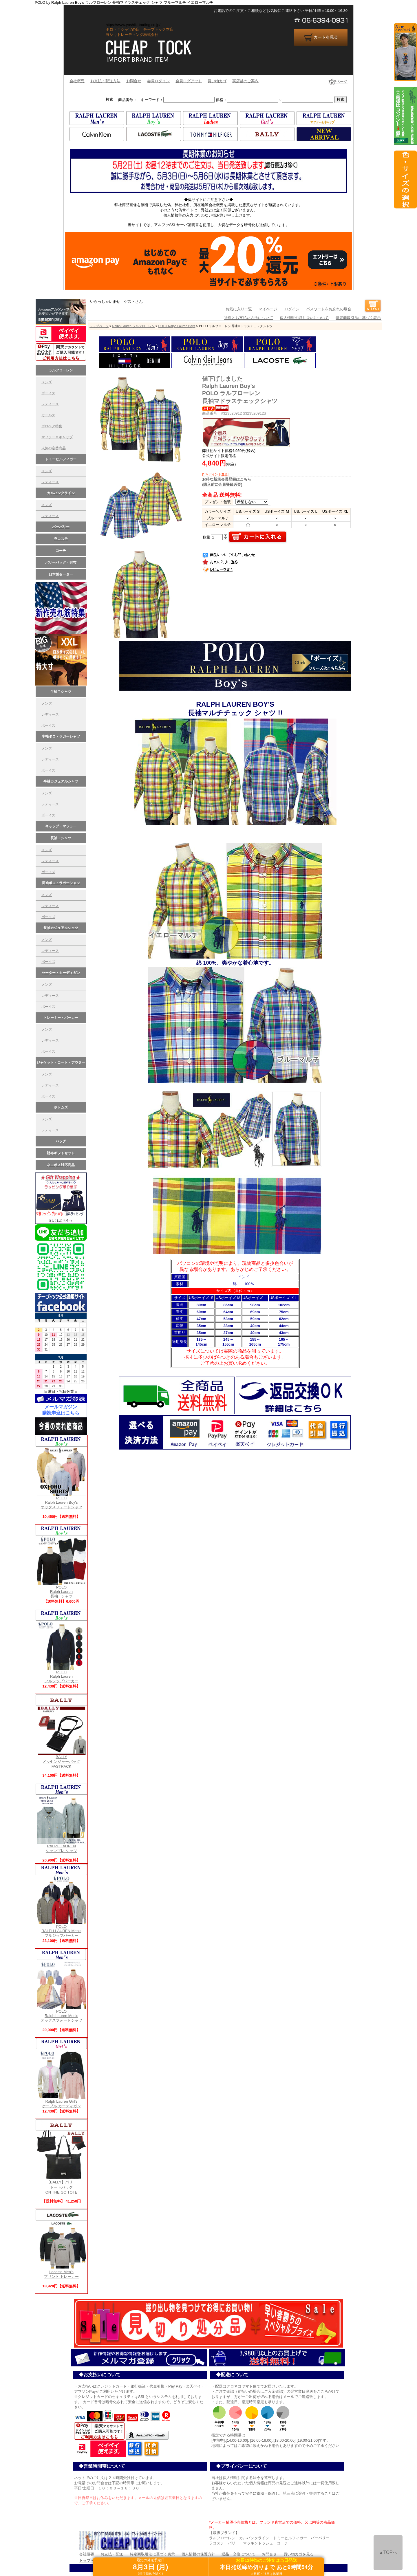 The width and height of the screenshot is (417, 2576). I want to click on 買い物カゴ, so click(217, 81).